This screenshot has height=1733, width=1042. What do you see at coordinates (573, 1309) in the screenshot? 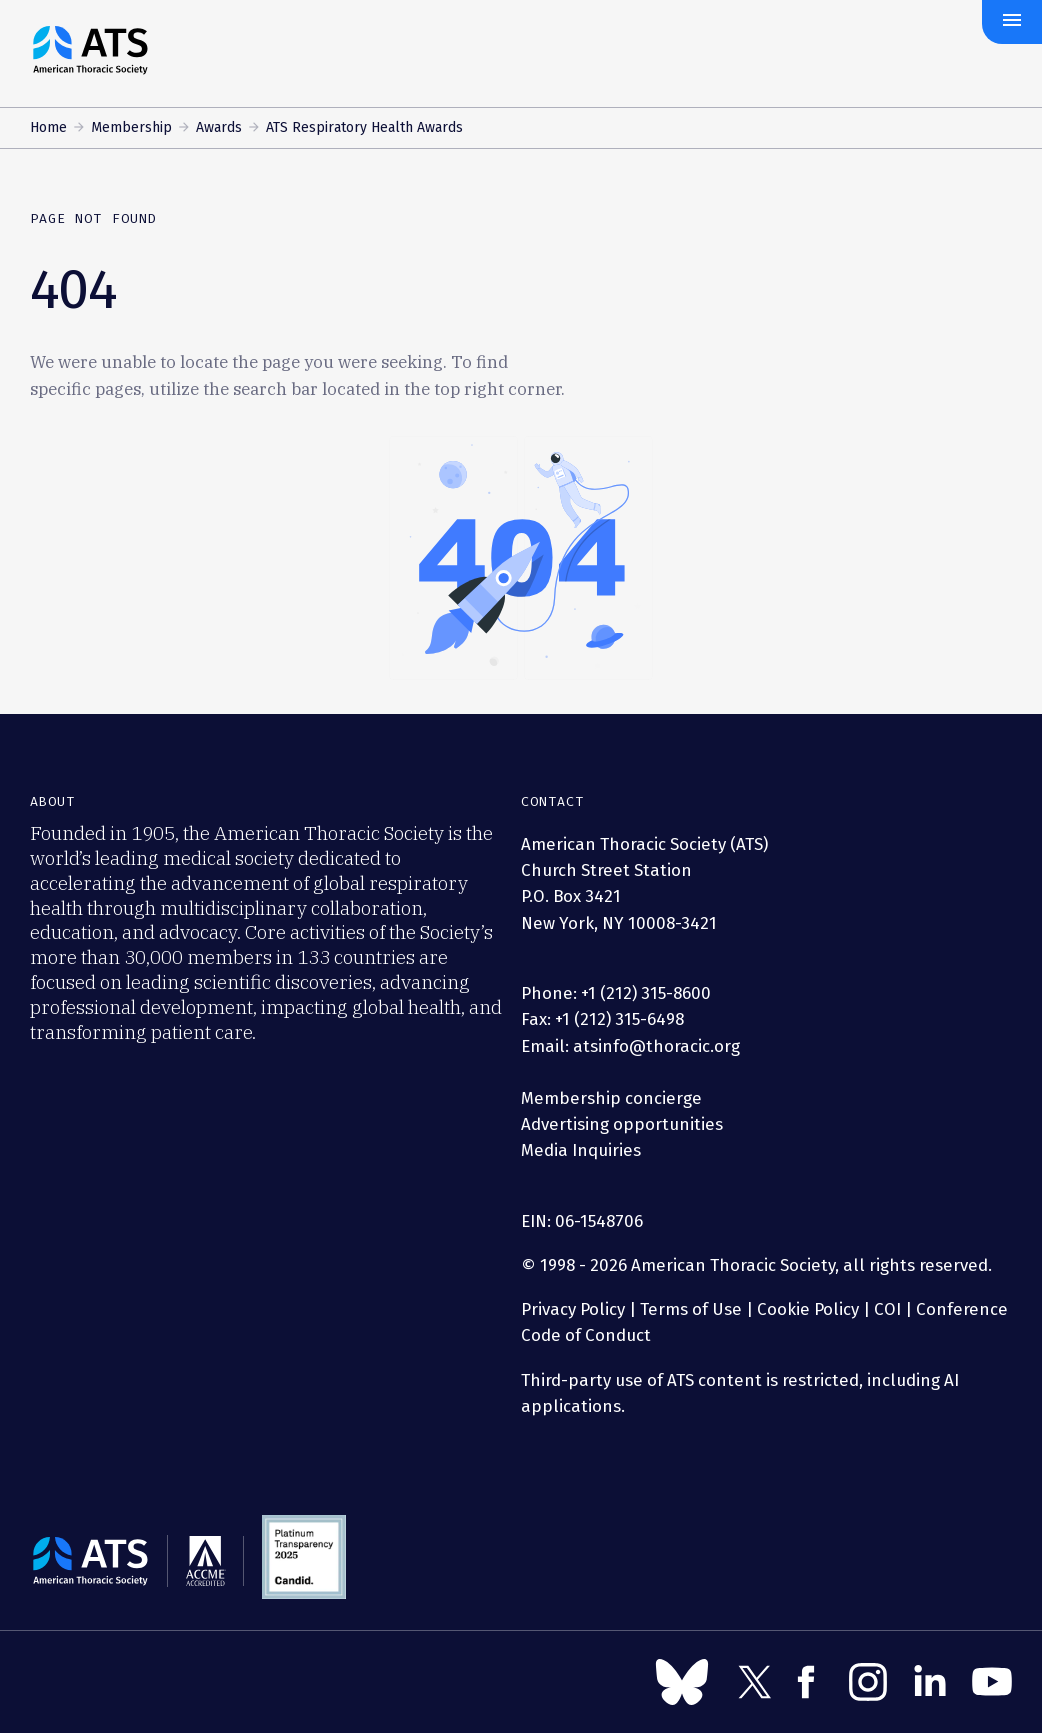
I see `Privacy Policy` at bounding box center [573, 1309].